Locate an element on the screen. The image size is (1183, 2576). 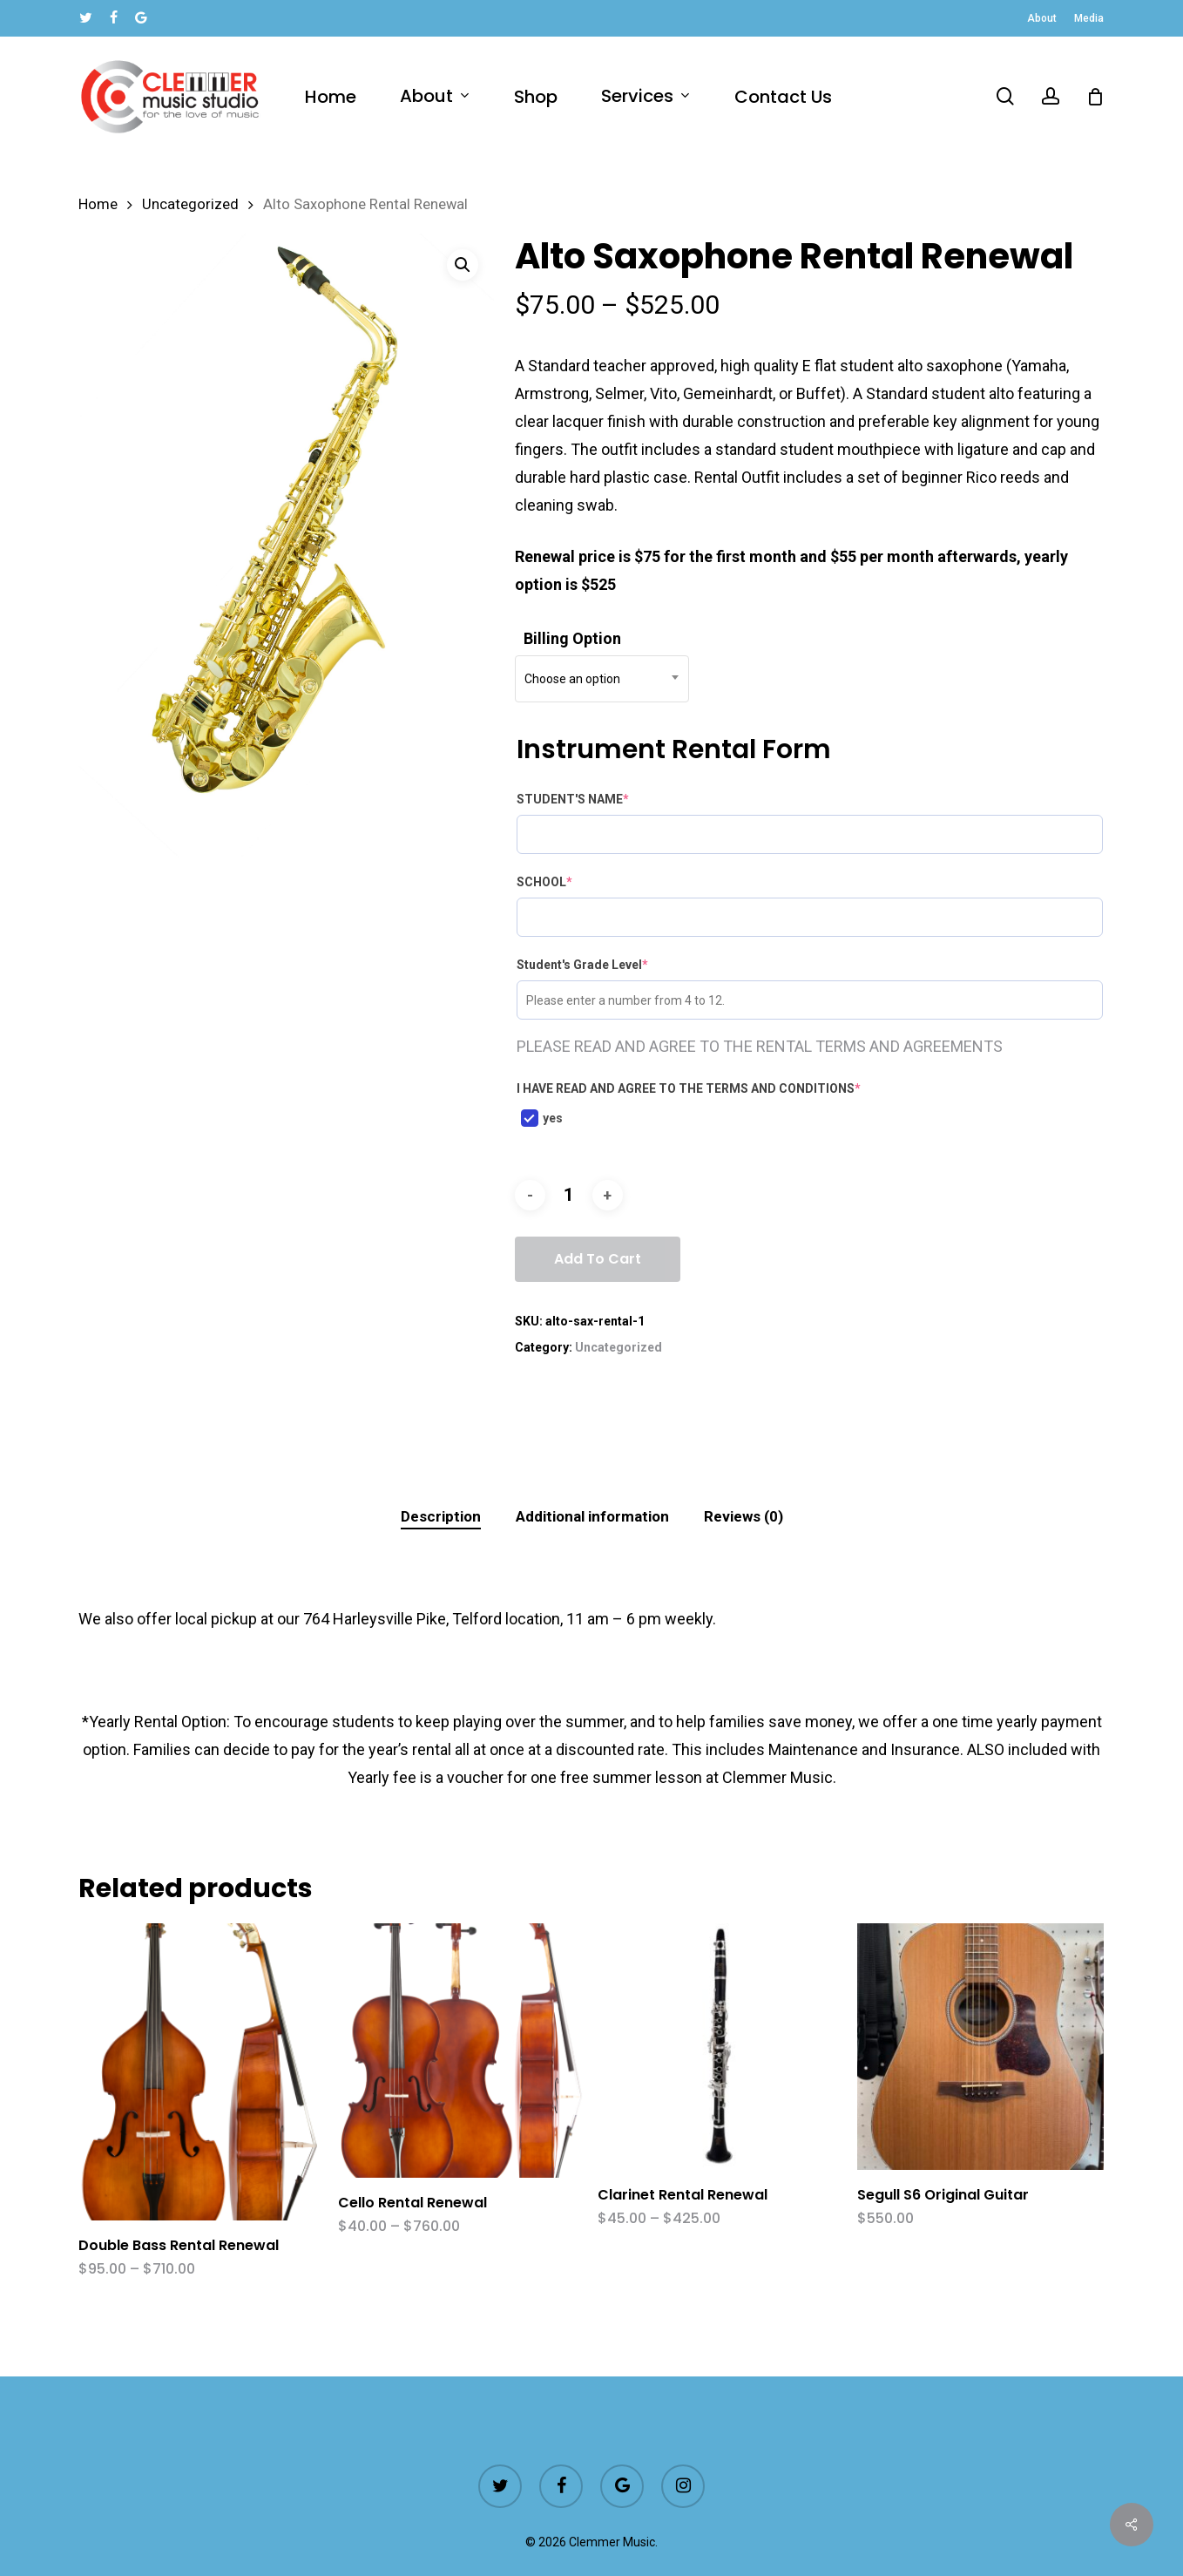
[Segull S6 Original Guitar] is located at coordinates (980, 2046).